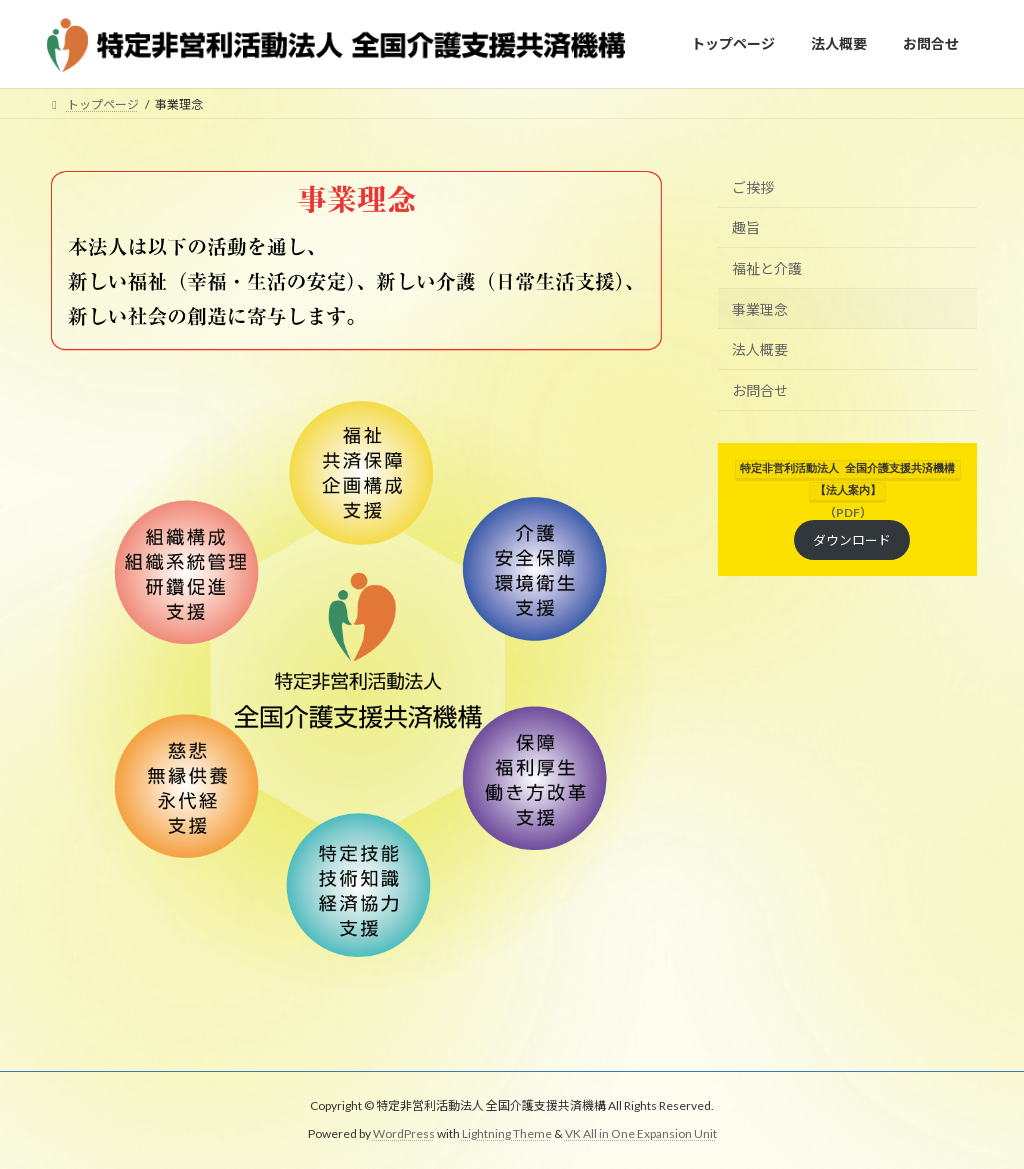 The image size is (1024, 1169). I want to click on Lightning Theme, so click(507, 1134).